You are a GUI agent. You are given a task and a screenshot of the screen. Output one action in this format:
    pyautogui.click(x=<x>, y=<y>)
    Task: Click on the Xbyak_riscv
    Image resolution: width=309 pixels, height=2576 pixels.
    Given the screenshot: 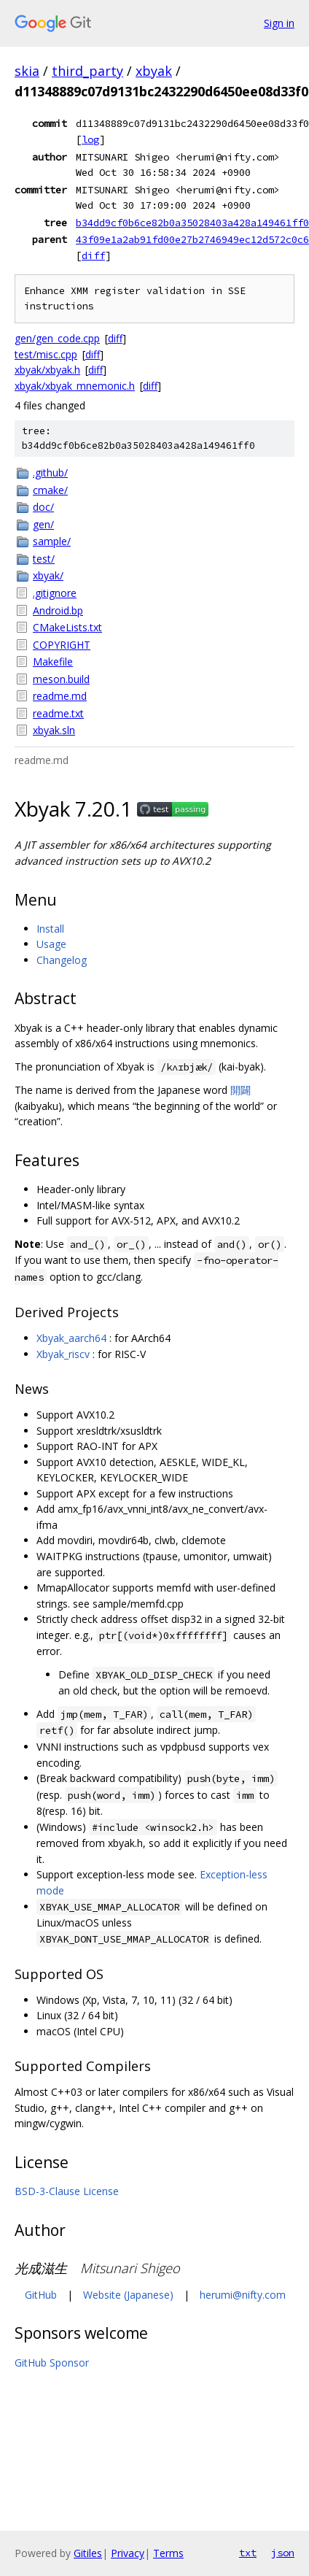 What is the action you would take?
    pyautogui.click(x=63, y=1354)
    